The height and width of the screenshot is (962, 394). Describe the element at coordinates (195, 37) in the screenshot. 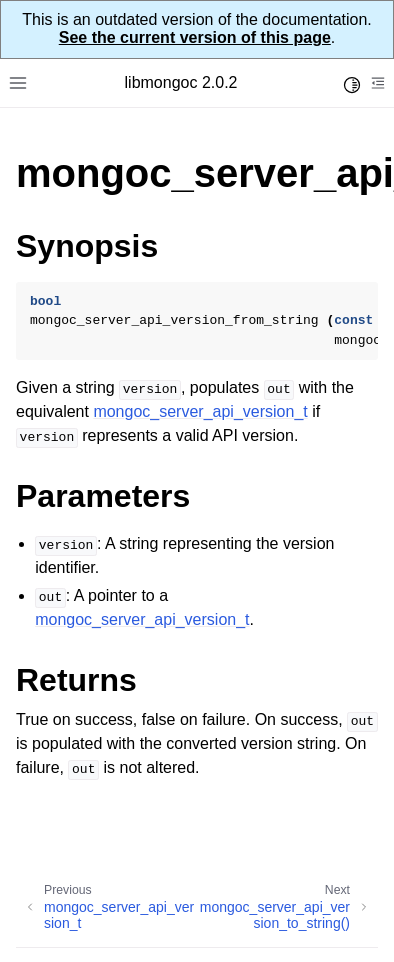

I see `See the current version of this page` at that location.